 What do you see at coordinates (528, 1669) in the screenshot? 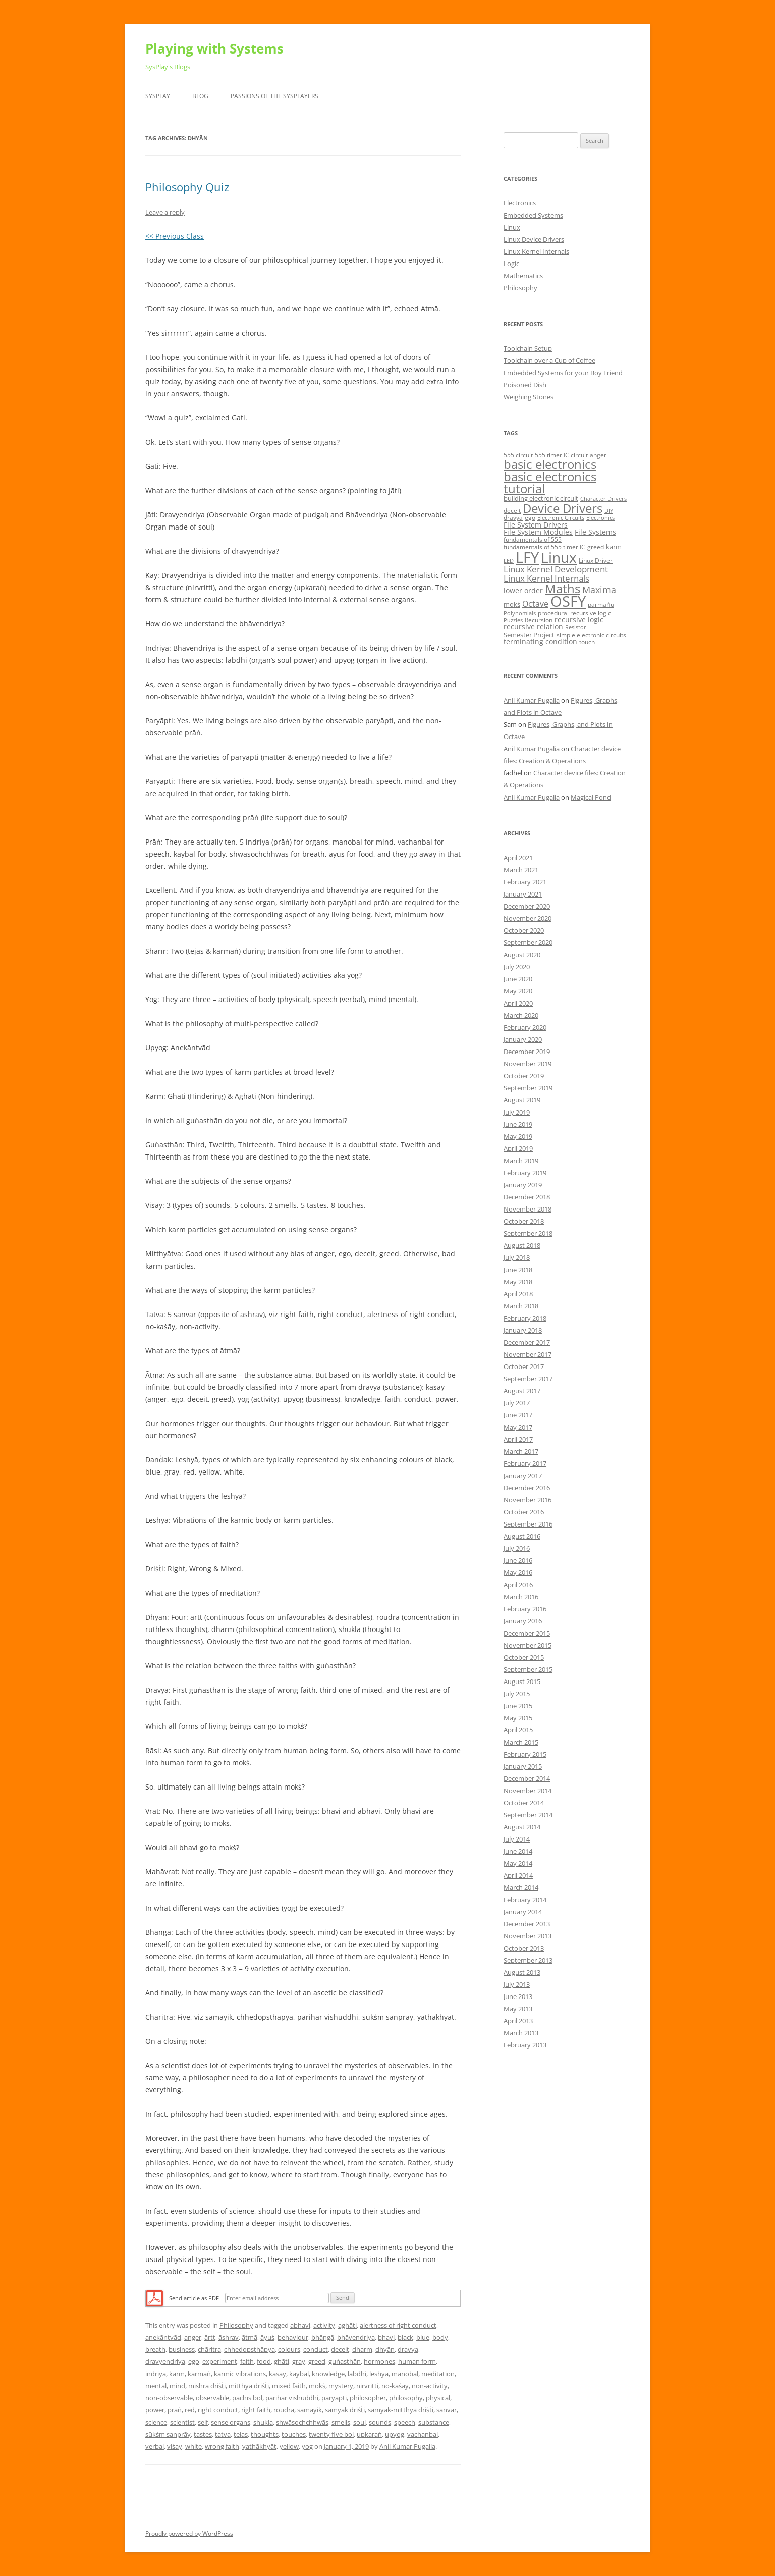
I see `September 2015` at bounding box center [528, 1669].